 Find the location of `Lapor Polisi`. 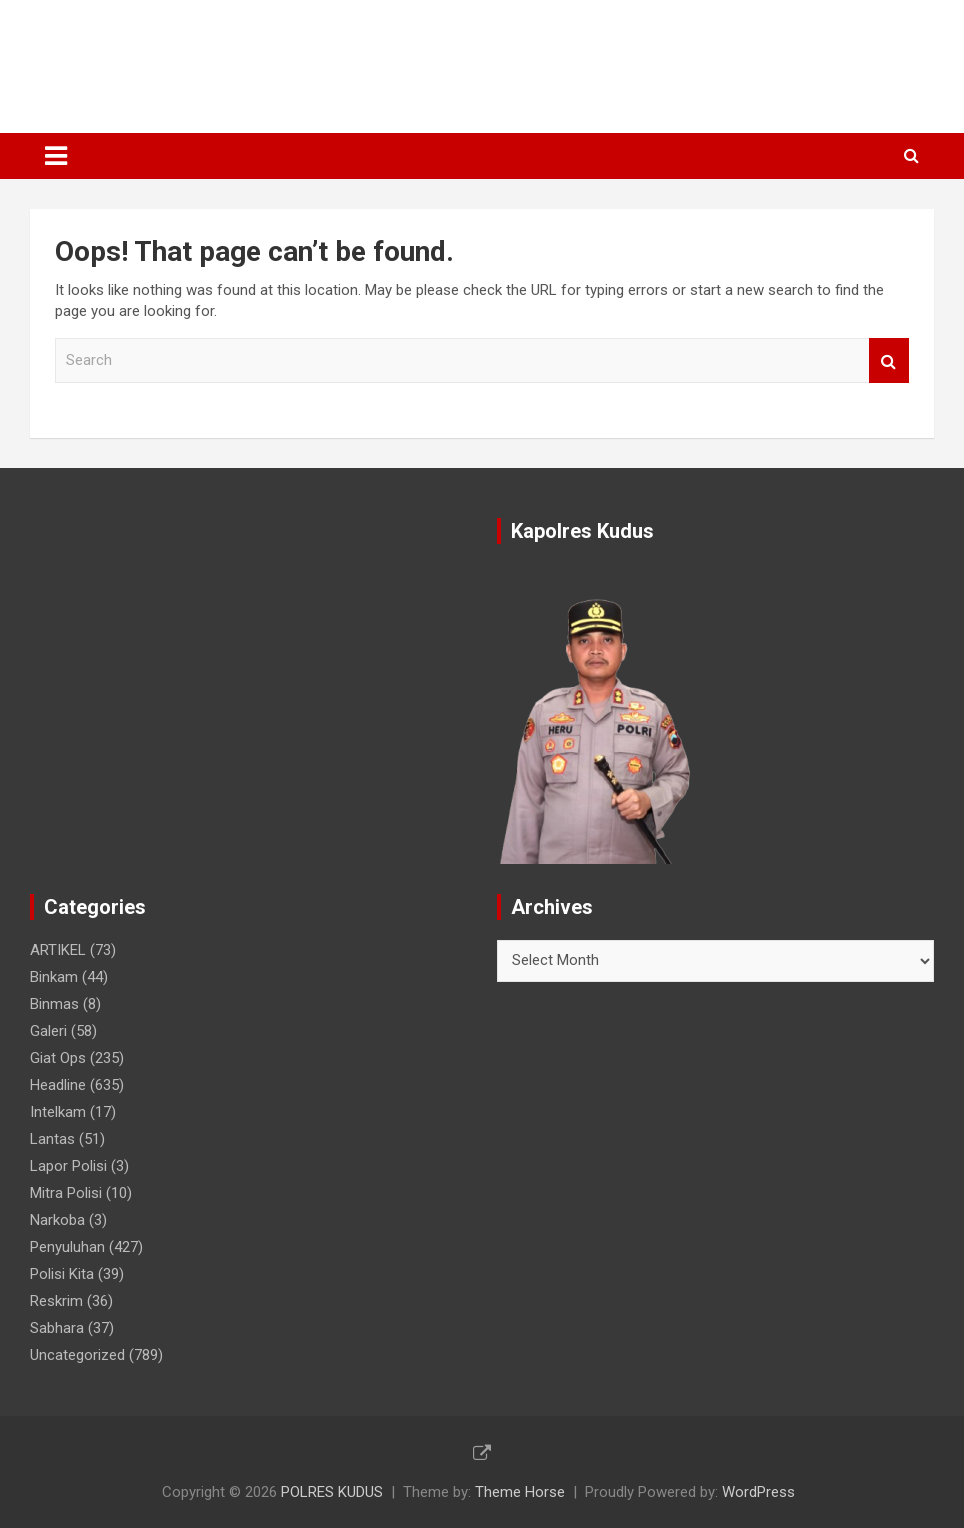

Lapor Polisi is located at coordinates (68, 1166).